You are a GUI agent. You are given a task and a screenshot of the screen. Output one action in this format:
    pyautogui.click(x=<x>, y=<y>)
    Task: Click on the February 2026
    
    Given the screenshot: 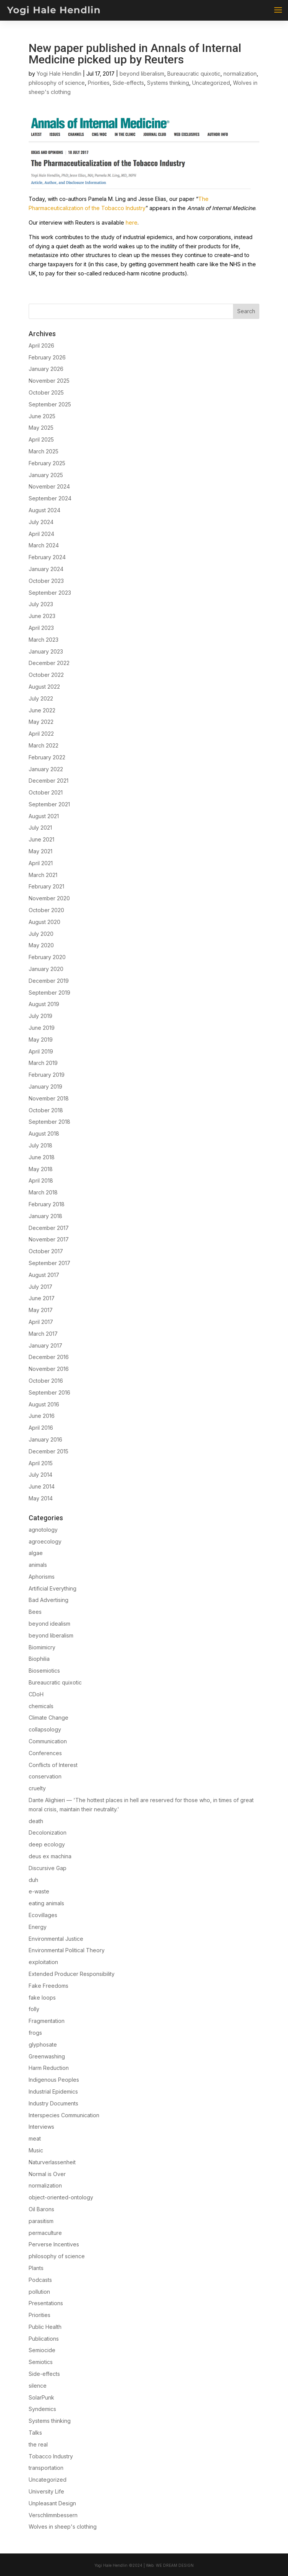 What is the action you would take?
    pyautogui.click(x=47, y=357)
    